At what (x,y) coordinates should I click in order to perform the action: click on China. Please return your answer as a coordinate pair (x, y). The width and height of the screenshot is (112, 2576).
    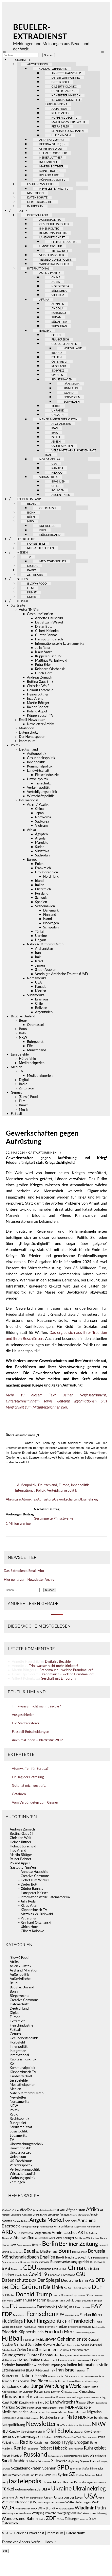
    Looking at the image, I should click on (55, 277).